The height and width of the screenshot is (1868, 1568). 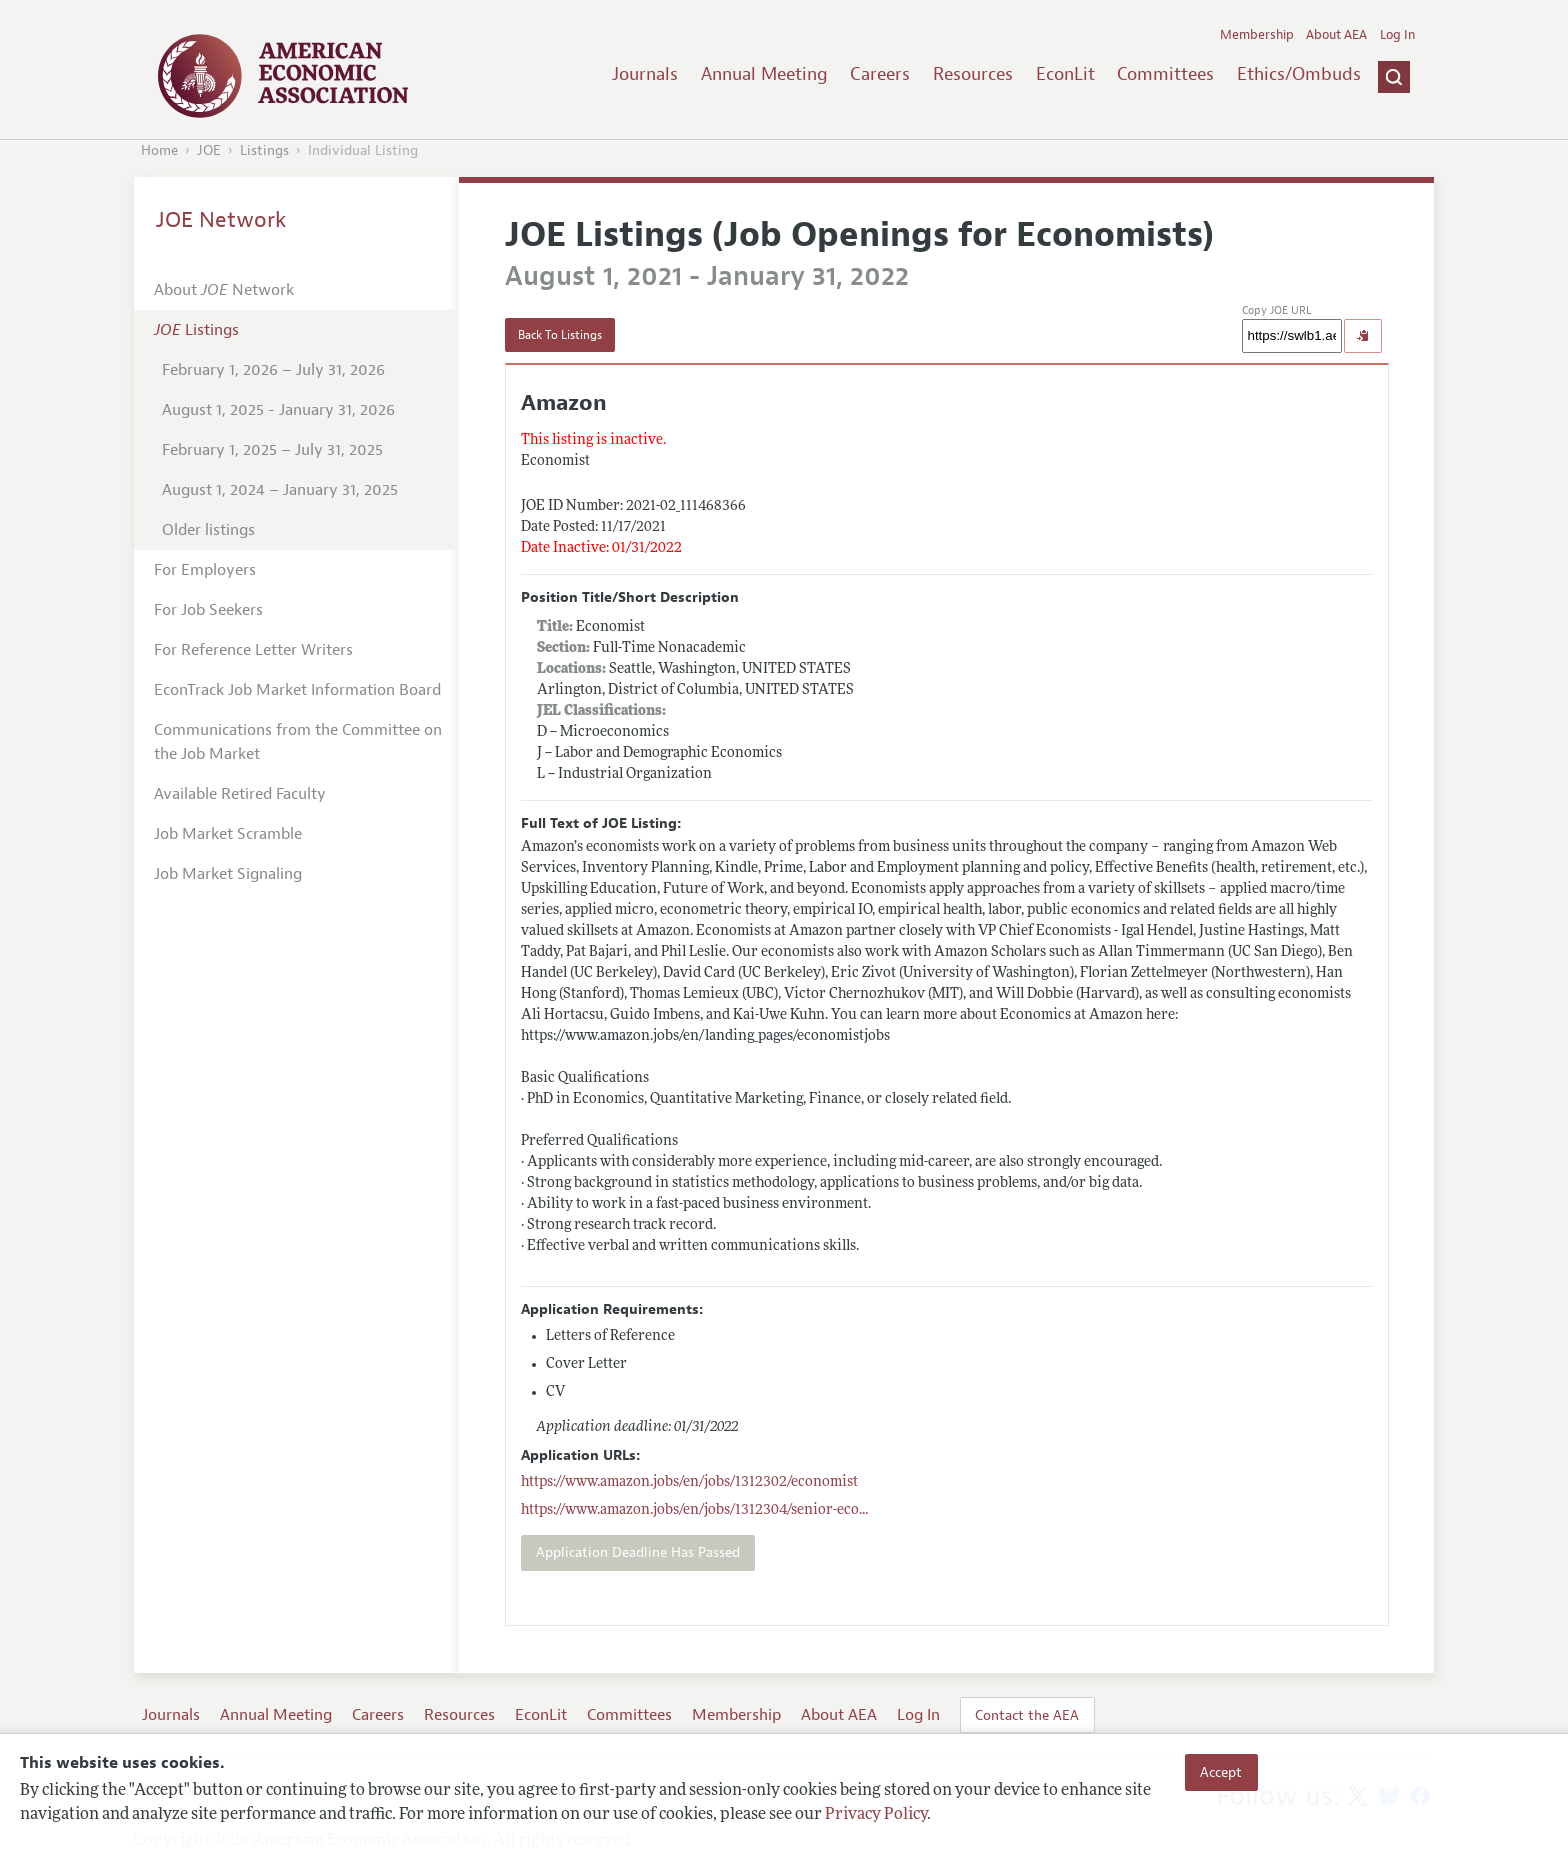 What do you see at coordinates (1165, 74) in the screenshot?
I see `Committees` at bounding box center [1165, 74].